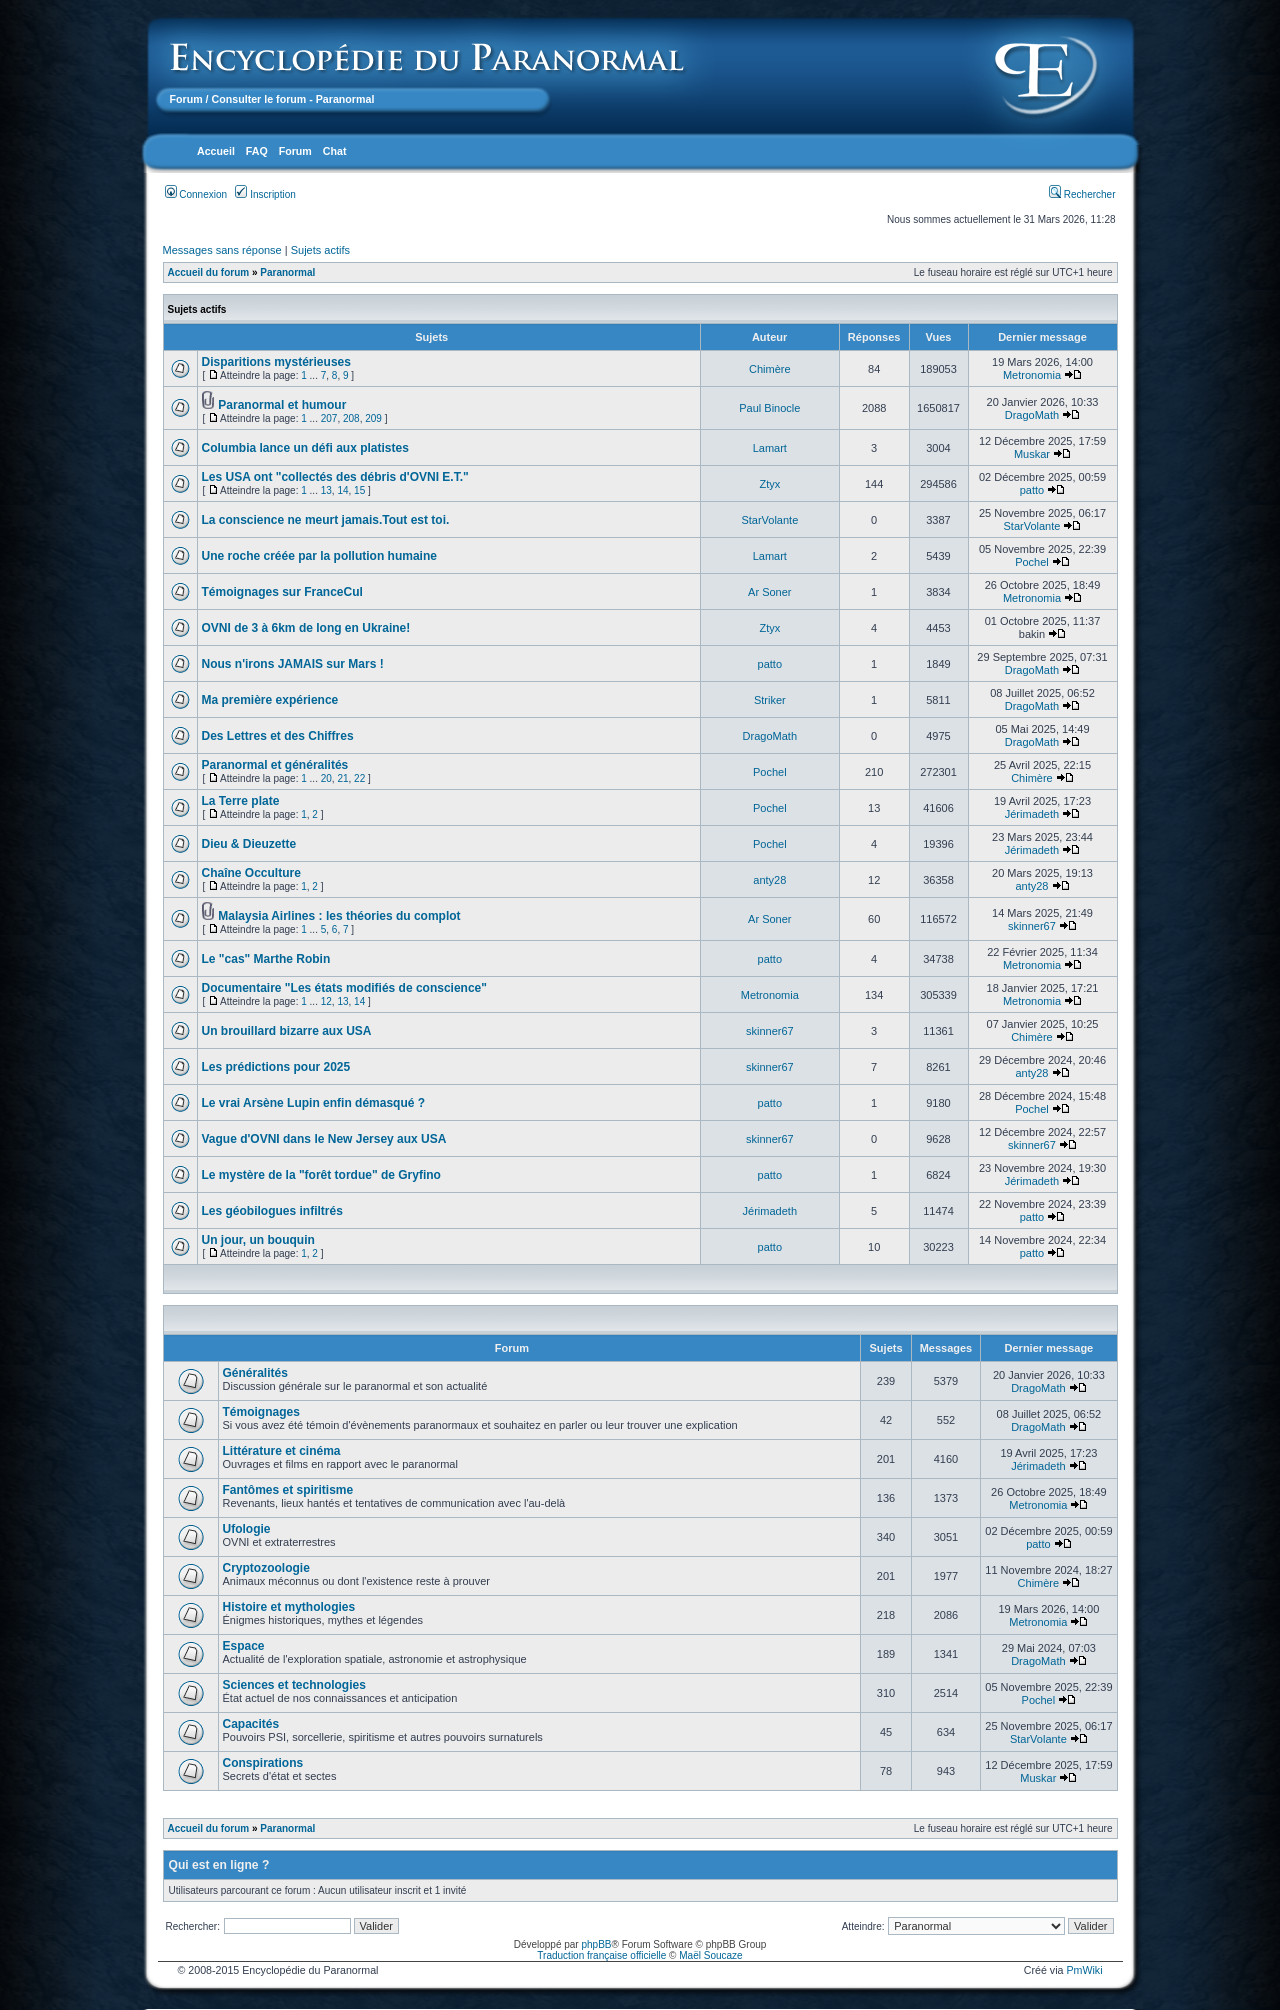 This screenshot has height=2010, width=1280. I want to click on Jérimadeth, so click(1032, 814).